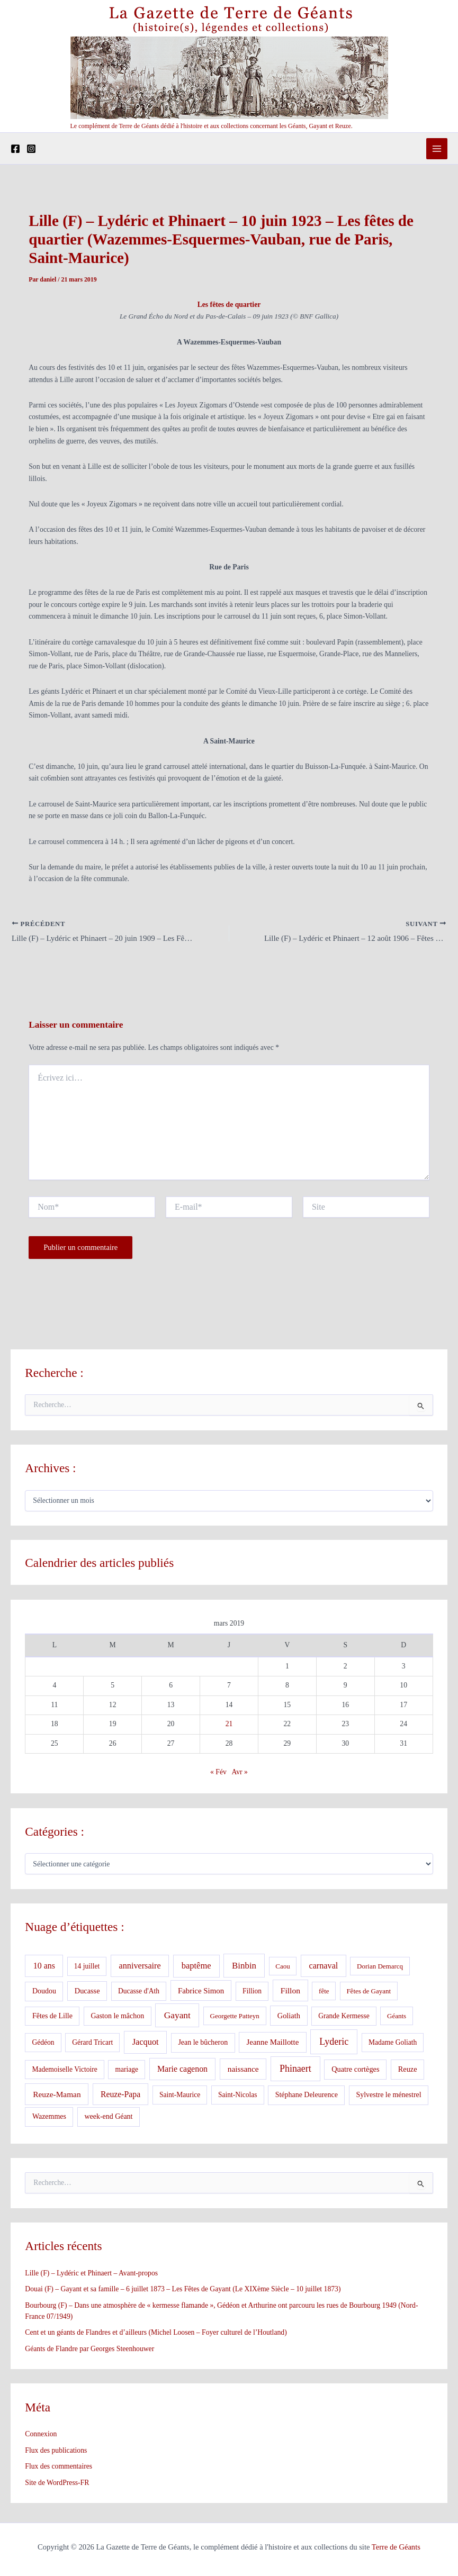  What do you see at coordinates (407, 2070) in the screenshot?
I see `Reuze [Reuze (6 éléments)]` at bounding box center [407, 2070].